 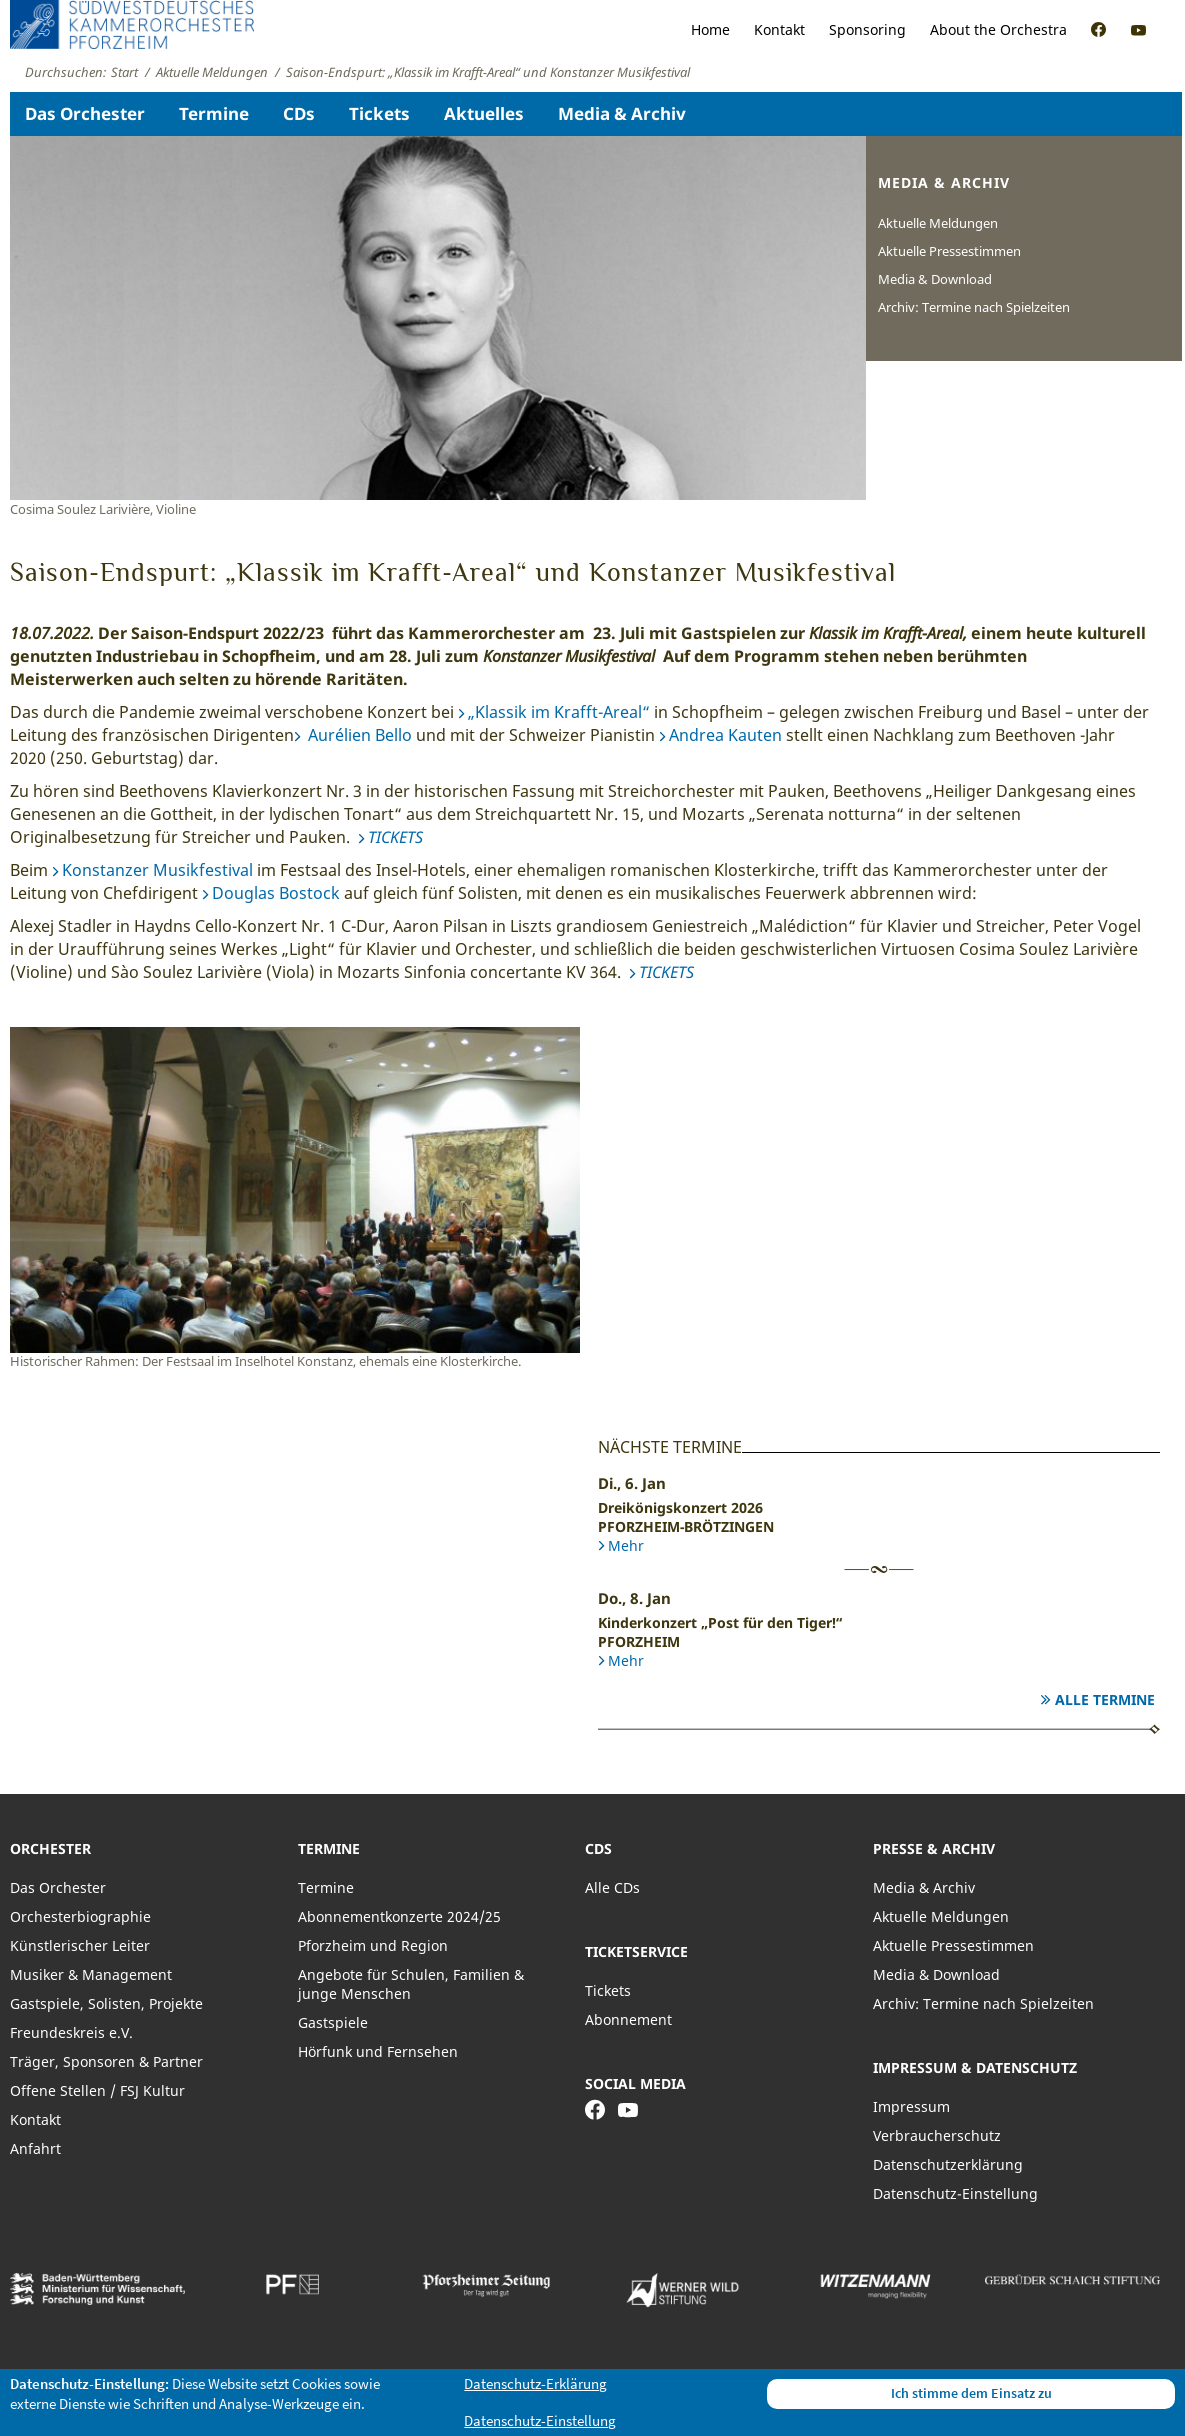 I want to click on Termine, so click(x=214, y=113).